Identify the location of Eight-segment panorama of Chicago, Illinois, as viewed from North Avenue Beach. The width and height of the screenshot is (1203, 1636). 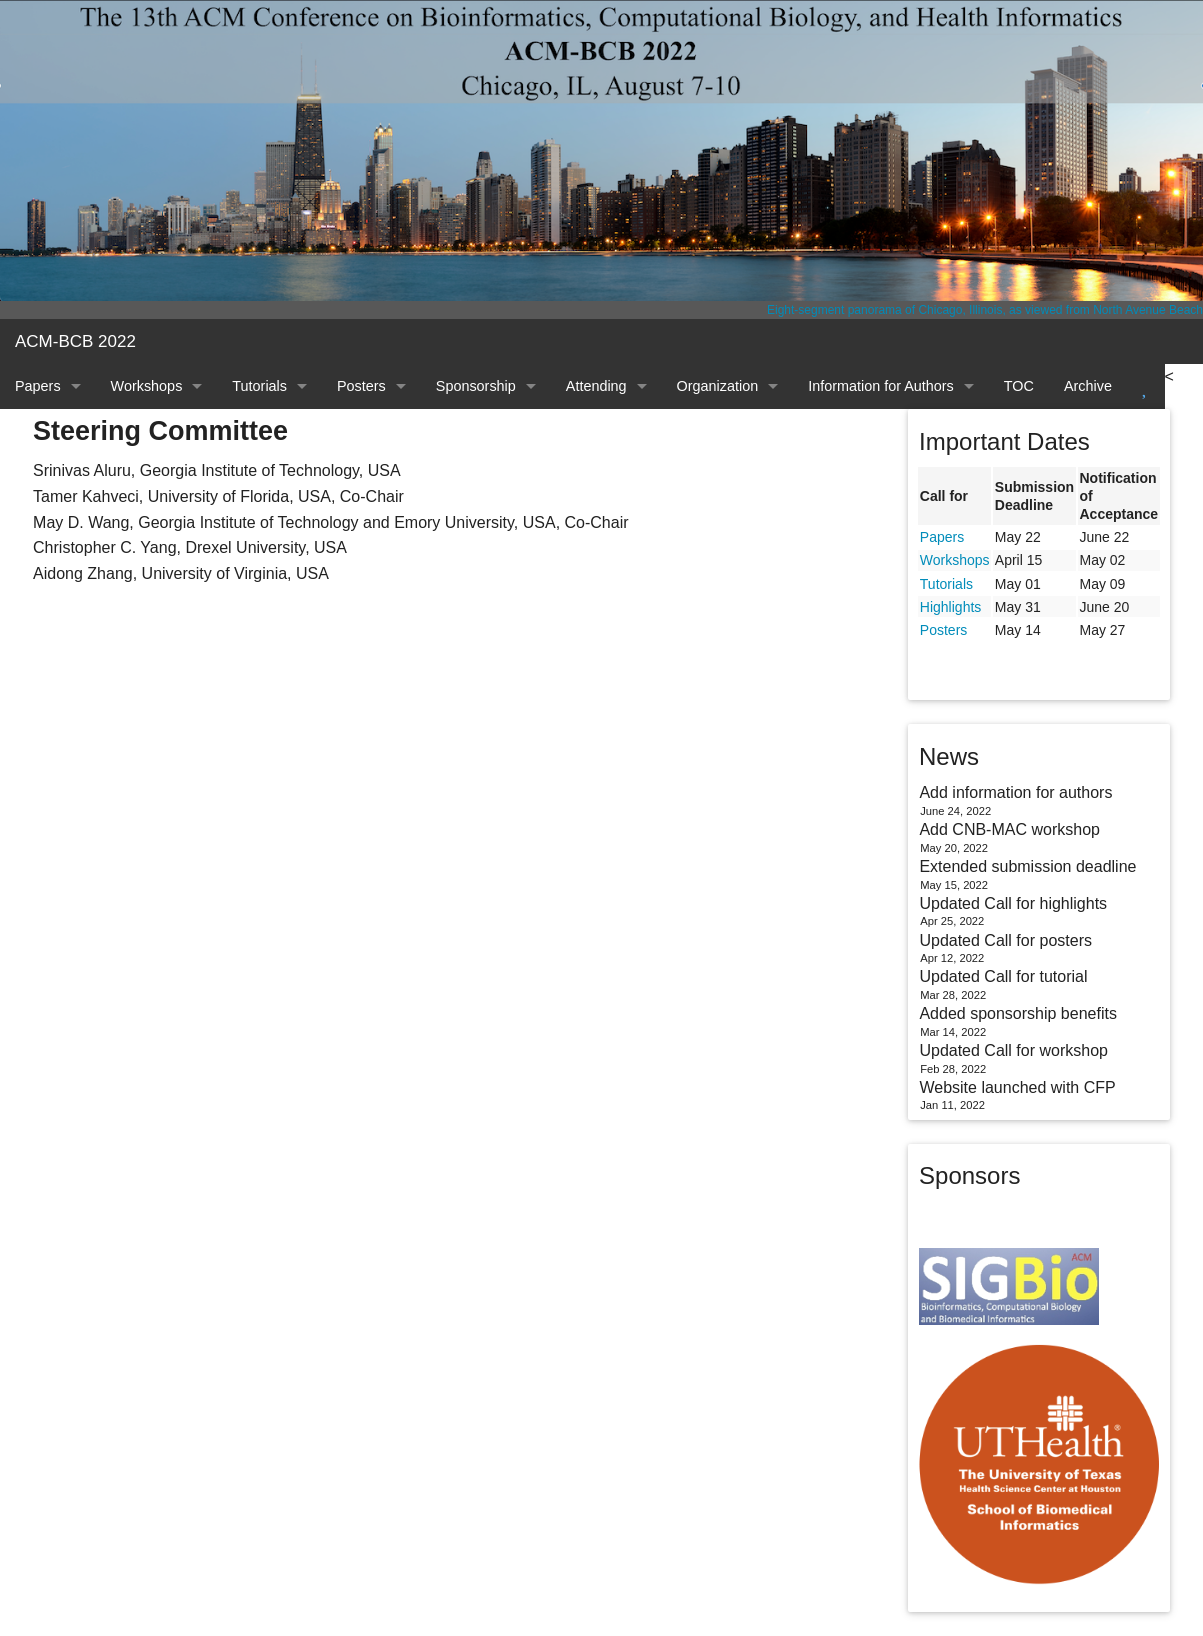
(985, 310).